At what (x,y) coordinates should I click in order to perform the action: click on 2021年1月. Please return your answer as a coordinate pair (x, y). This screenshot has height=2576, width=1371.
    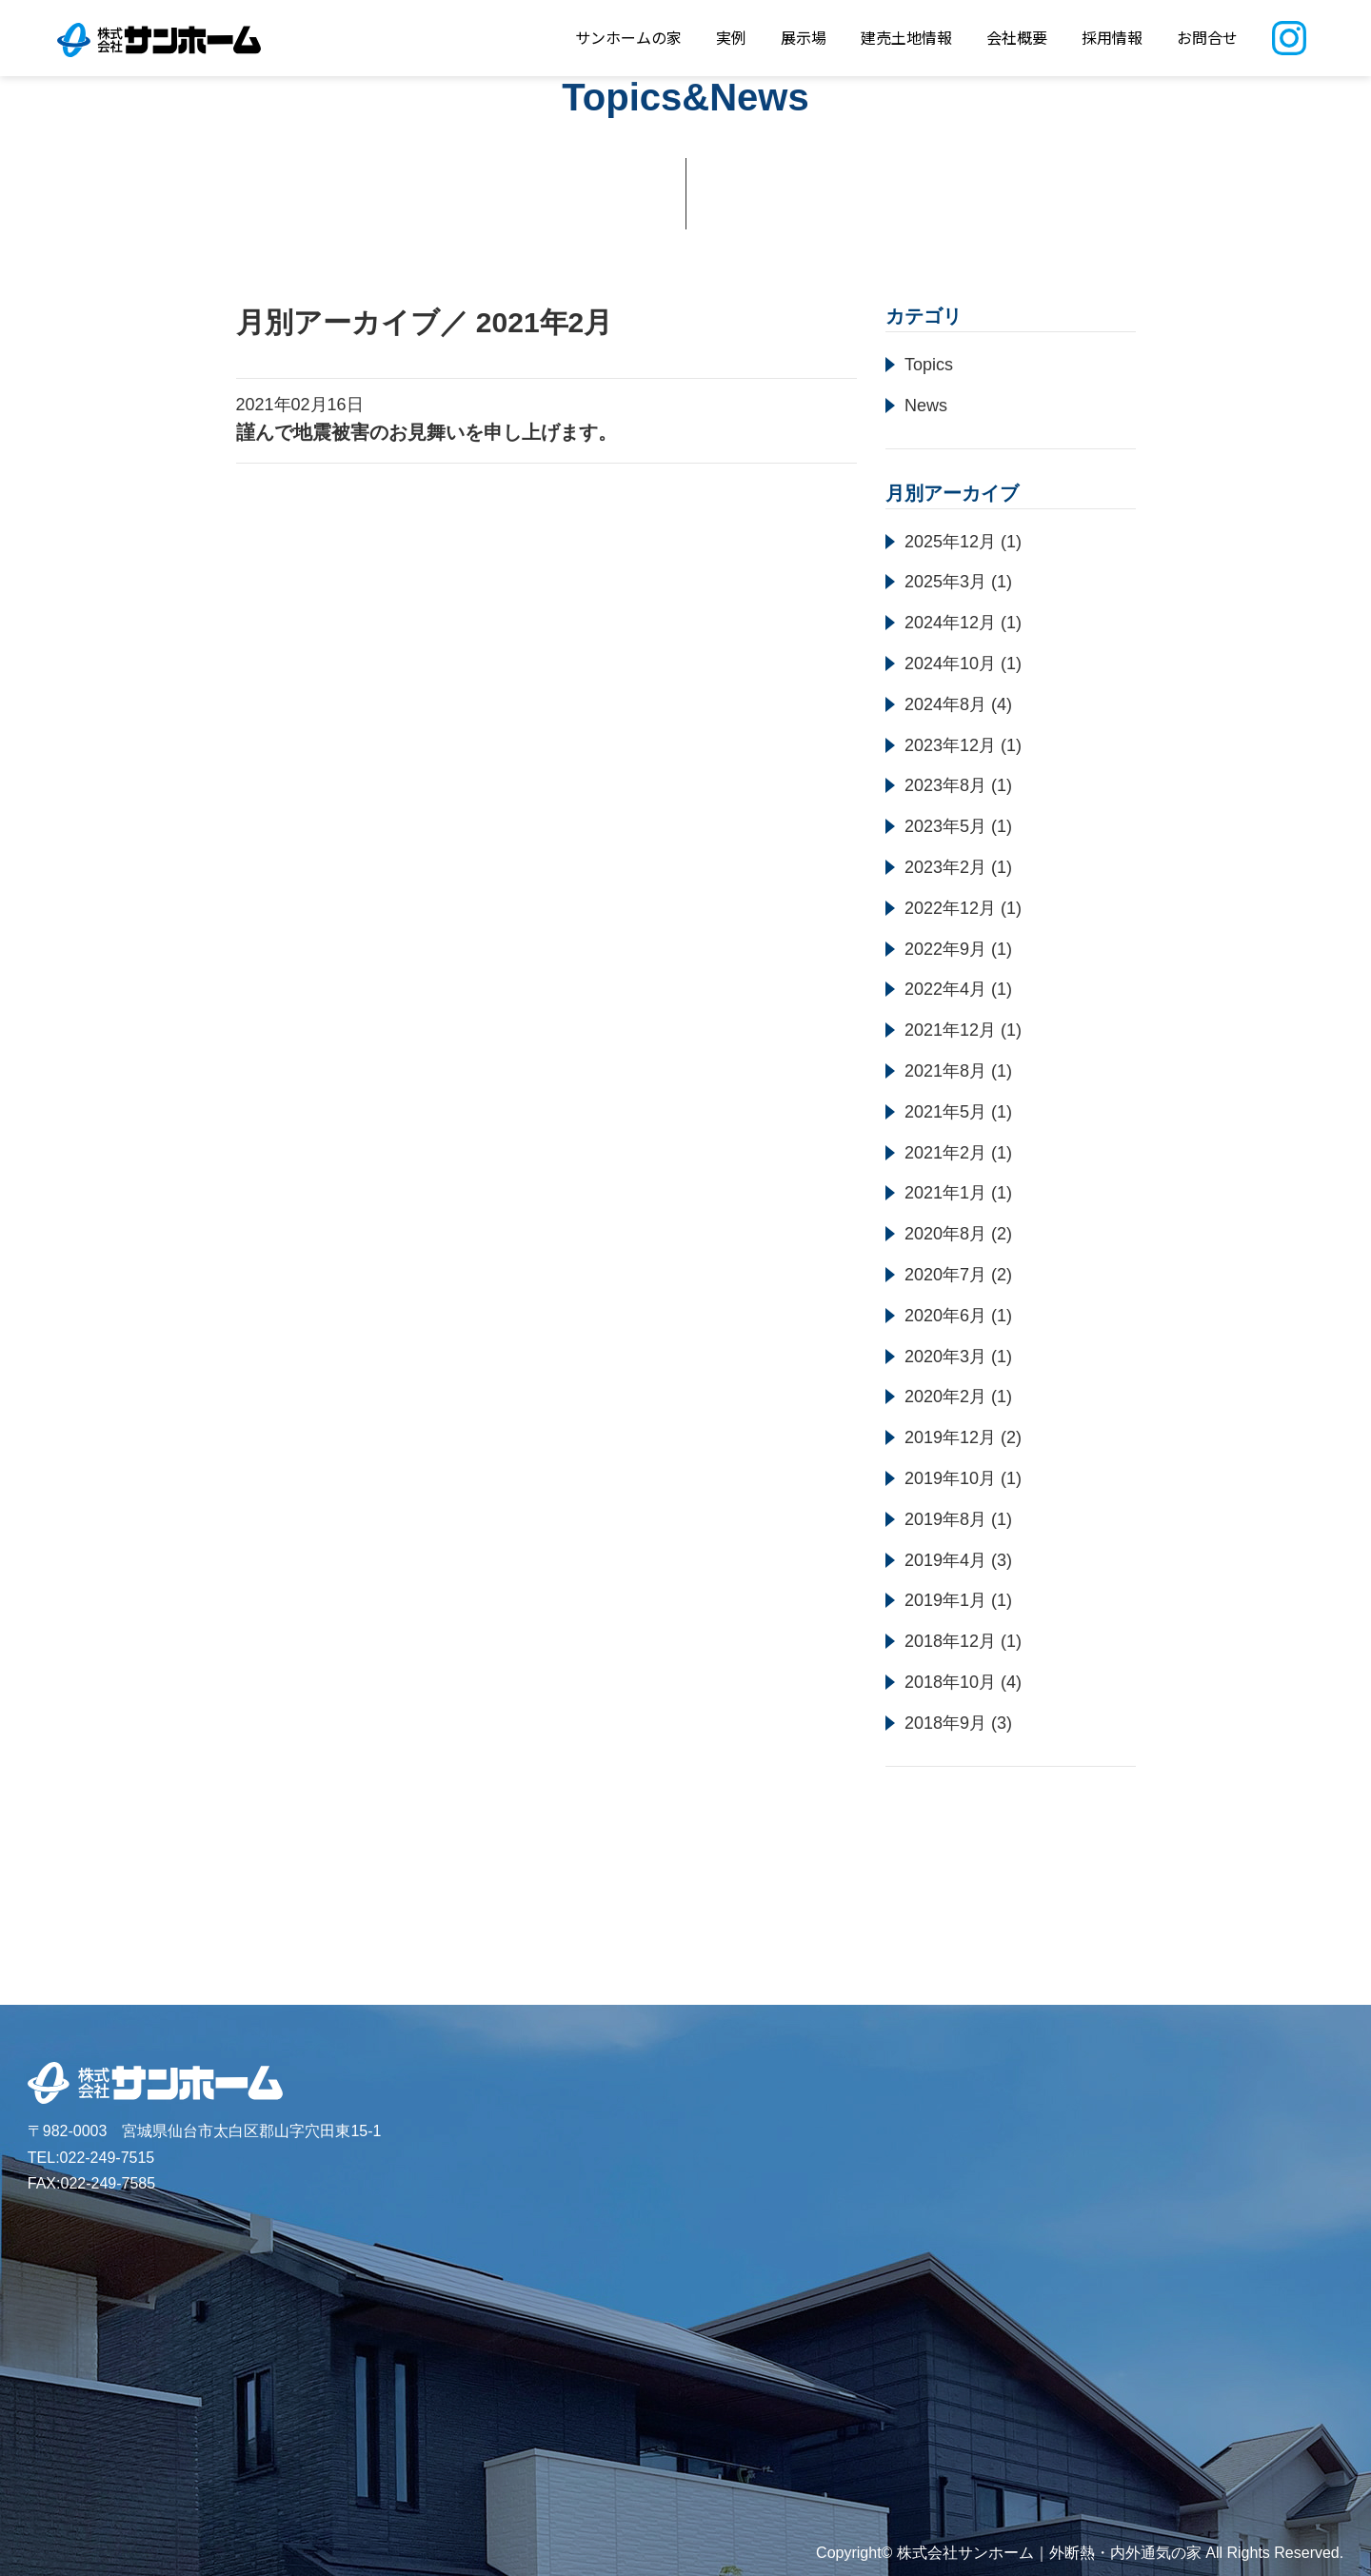
    Looking at the image, I should click on (945, 1192).